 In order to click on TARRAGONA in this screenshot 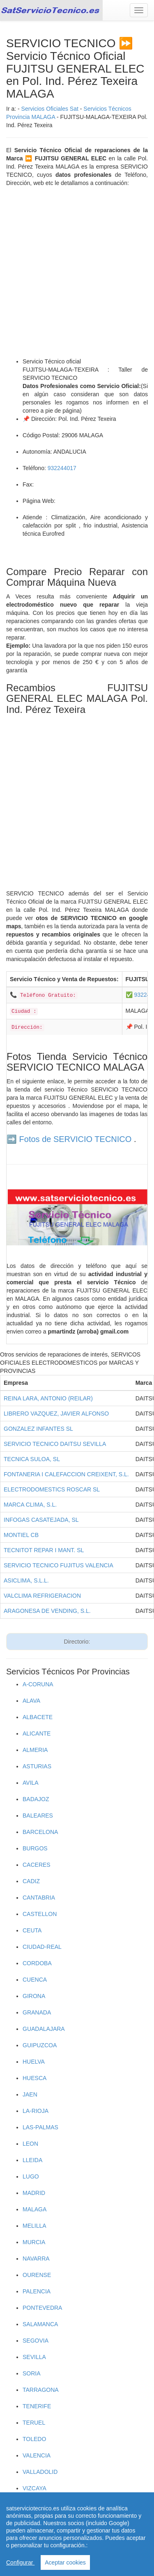, I will do `click(41, 2389)`.